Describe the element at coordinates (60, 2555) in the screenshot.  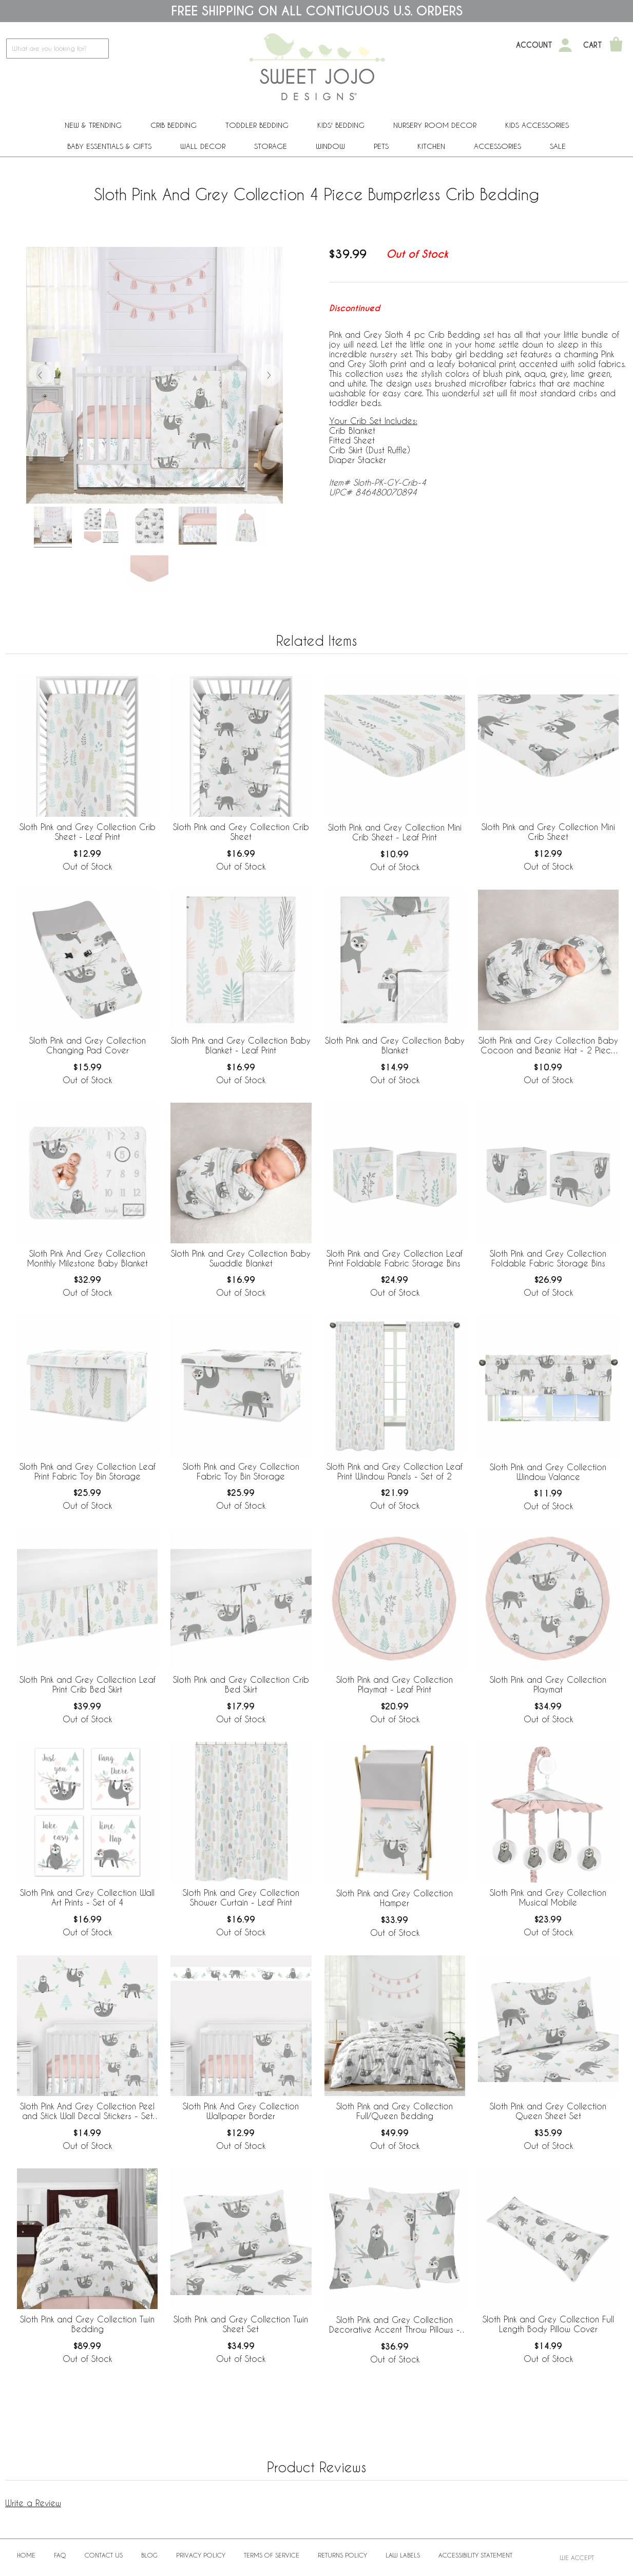
I see `FAQ` at that location.